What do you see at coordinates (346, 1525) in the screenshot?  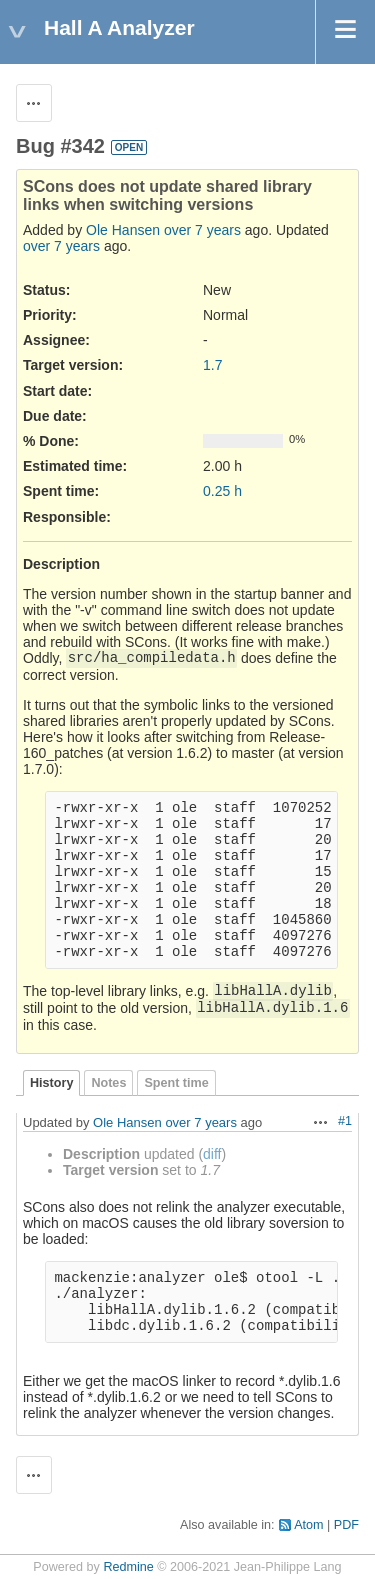 I see `PDF` at bounding box center [346, 1525].